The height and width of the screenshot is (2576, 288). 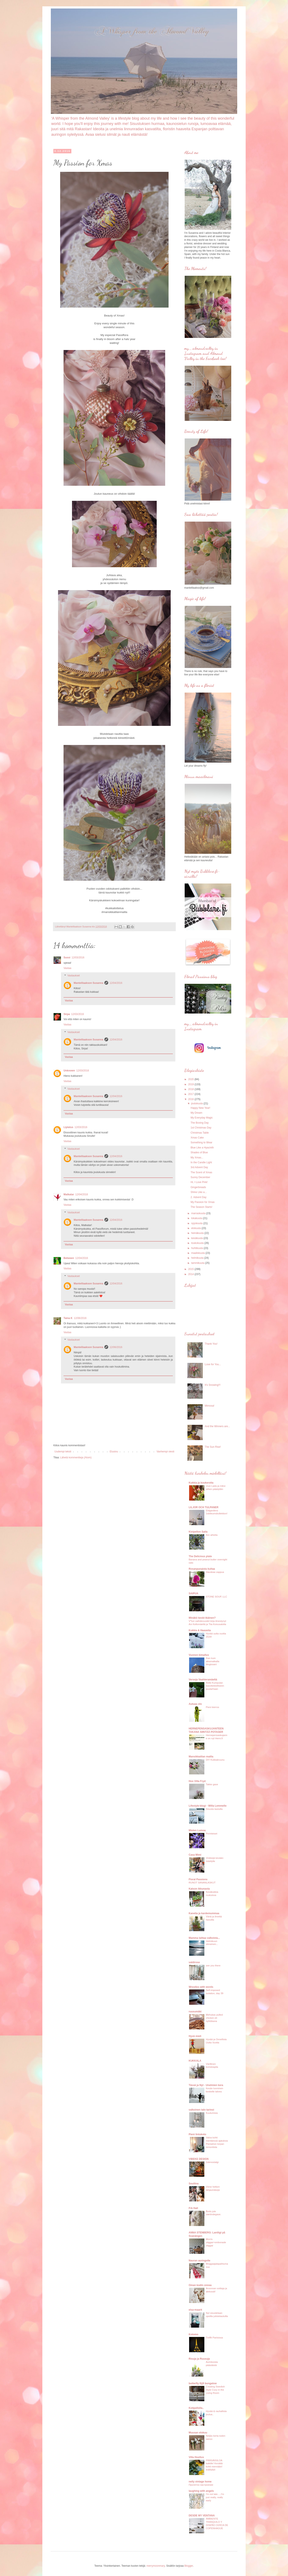 What do you see at coordinates (194, 2183) in the screenshot?
I see `Souliina` at bounding box center [194, 2183].